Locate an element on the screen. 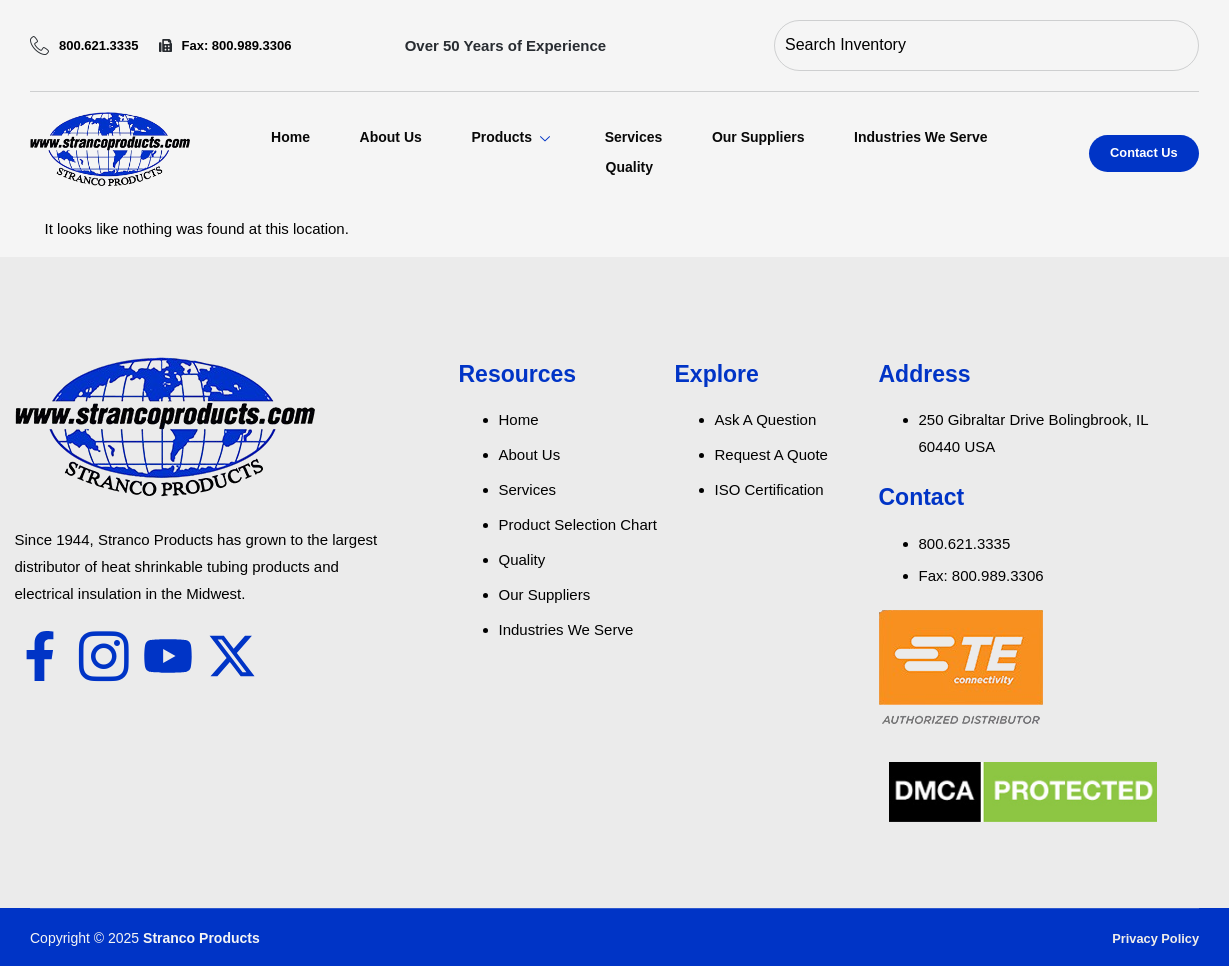 The height and width of the screenshot is (966, 1229). Products is located at coordinates (513, 137).